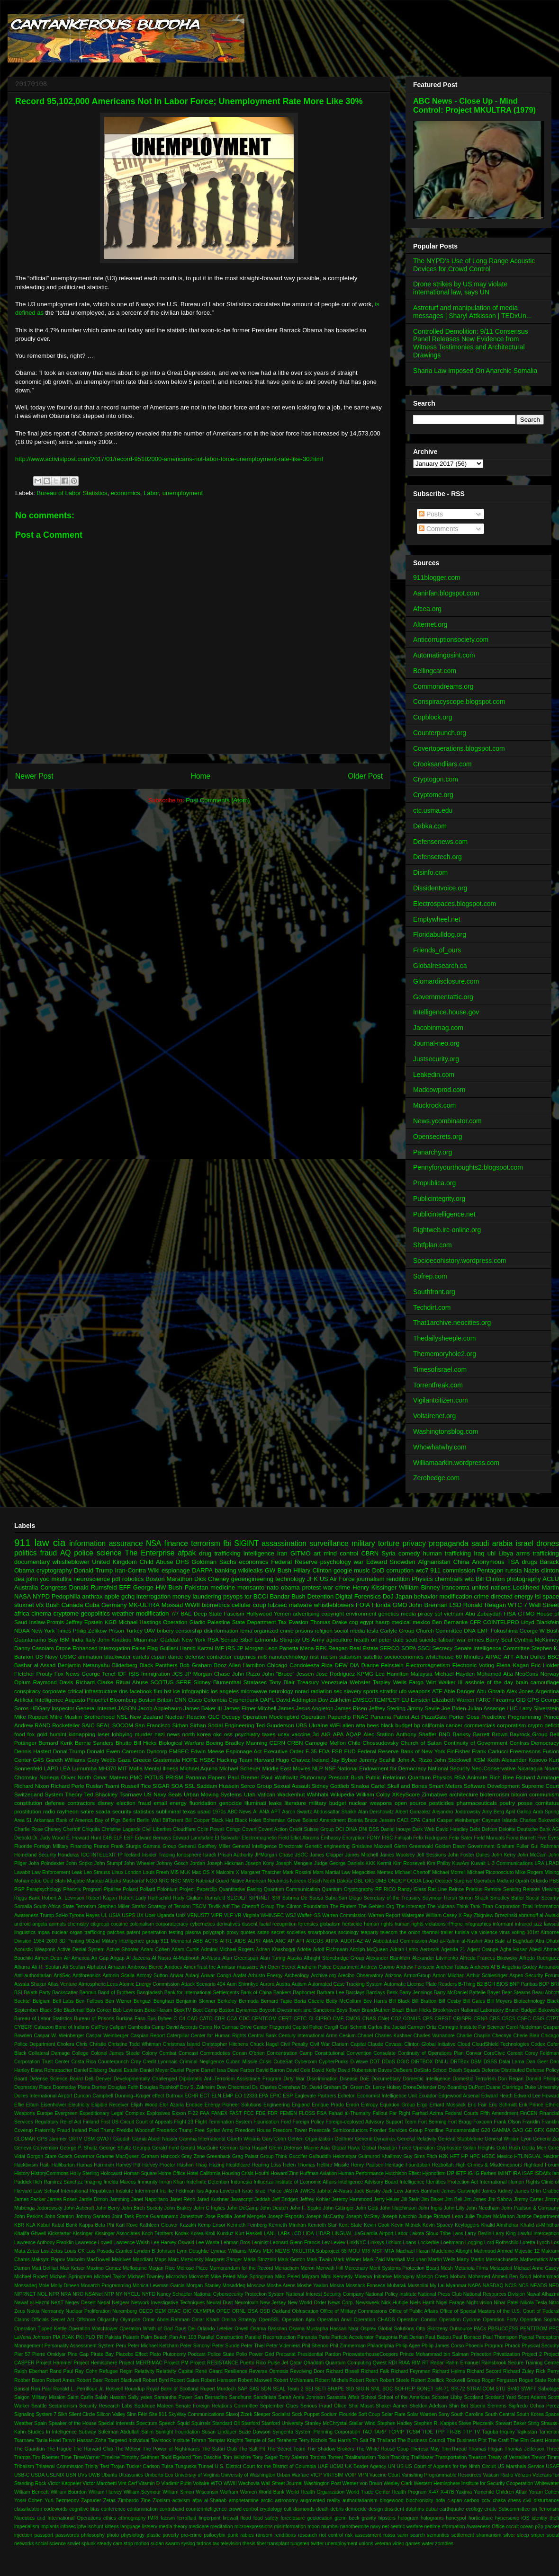  Describe the element at coordinates (307, 2371) in the screenshot. I see `Revolving Door` at that location.